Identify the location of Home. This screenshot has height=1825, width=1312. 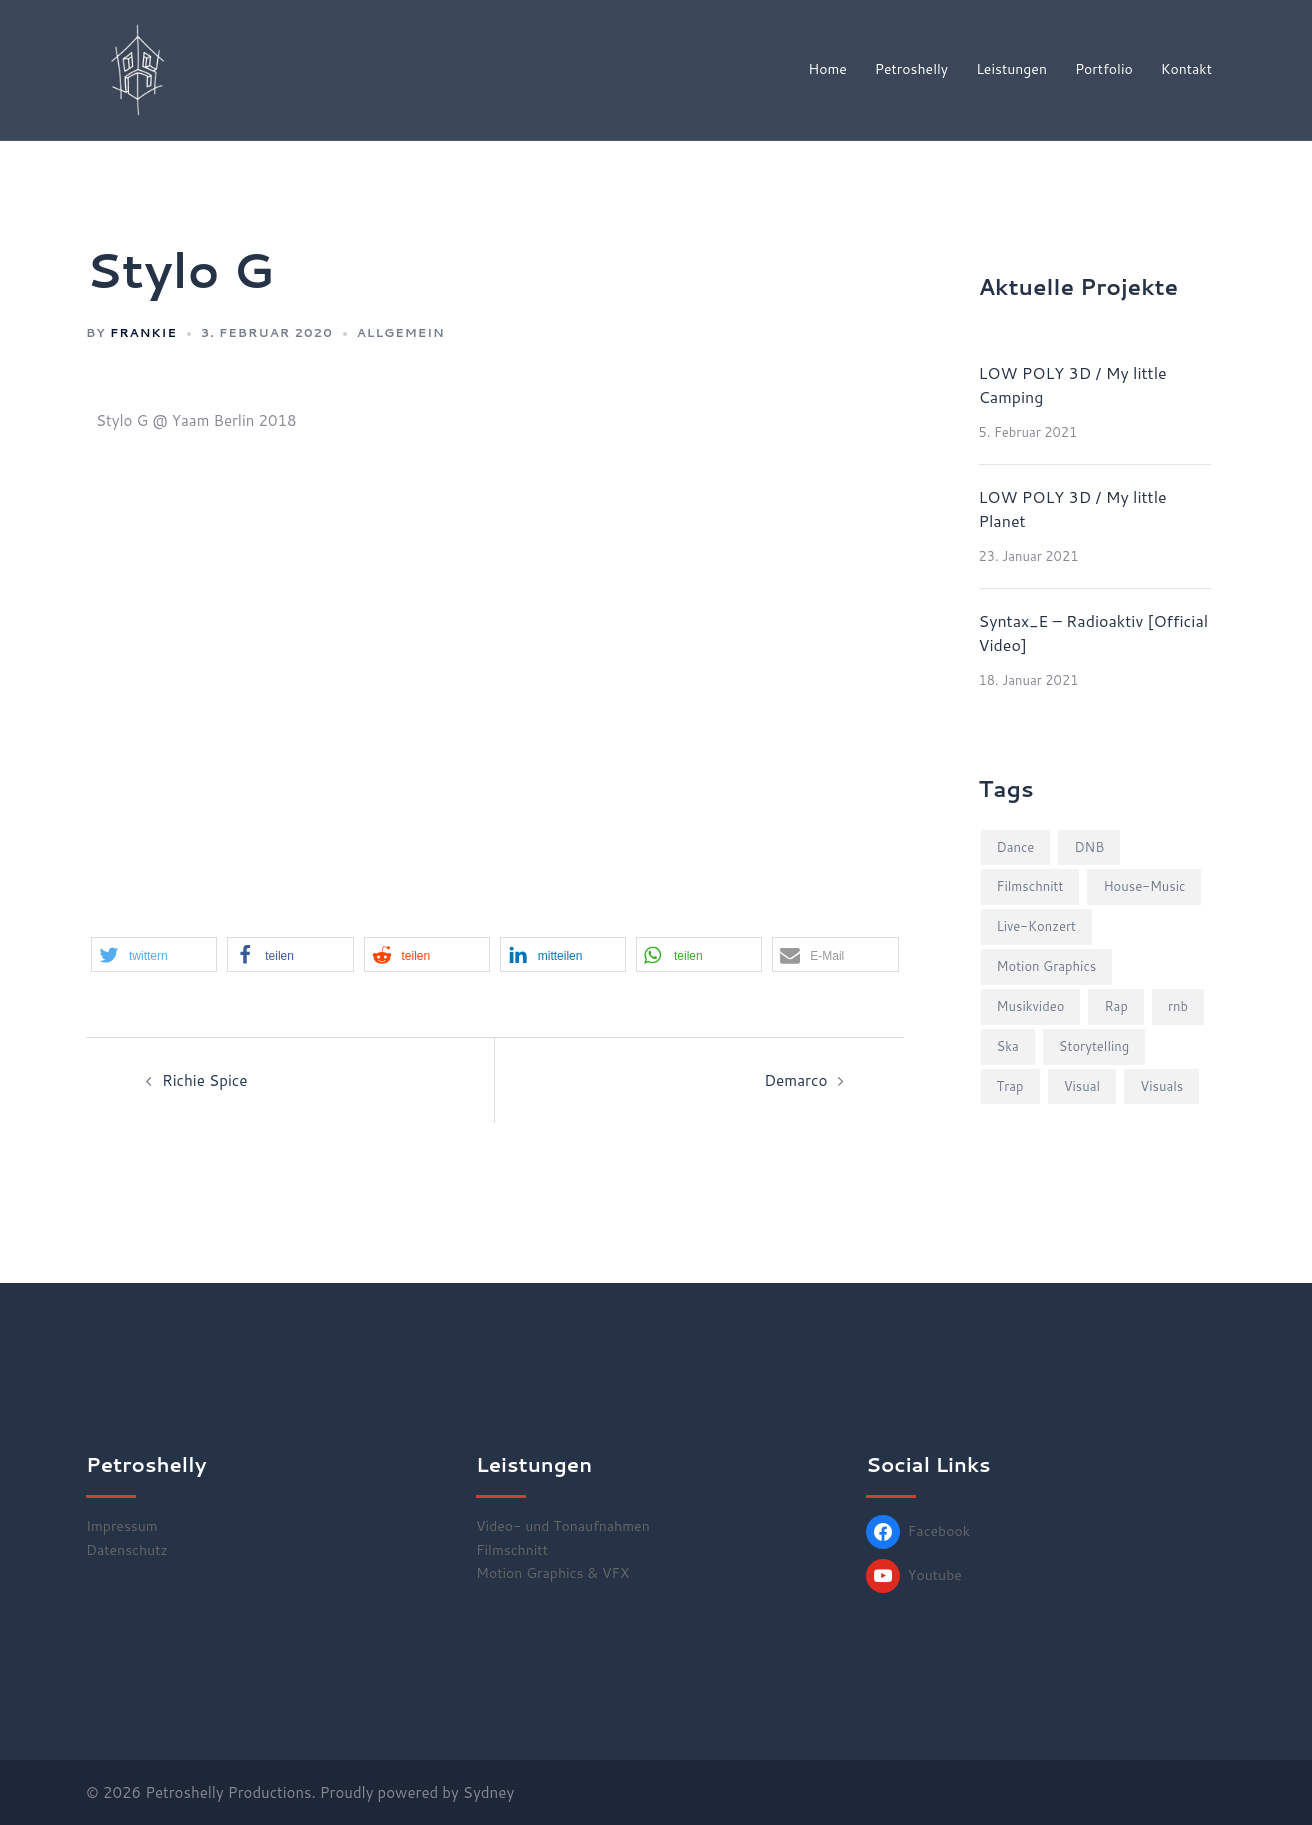
(827, 69).